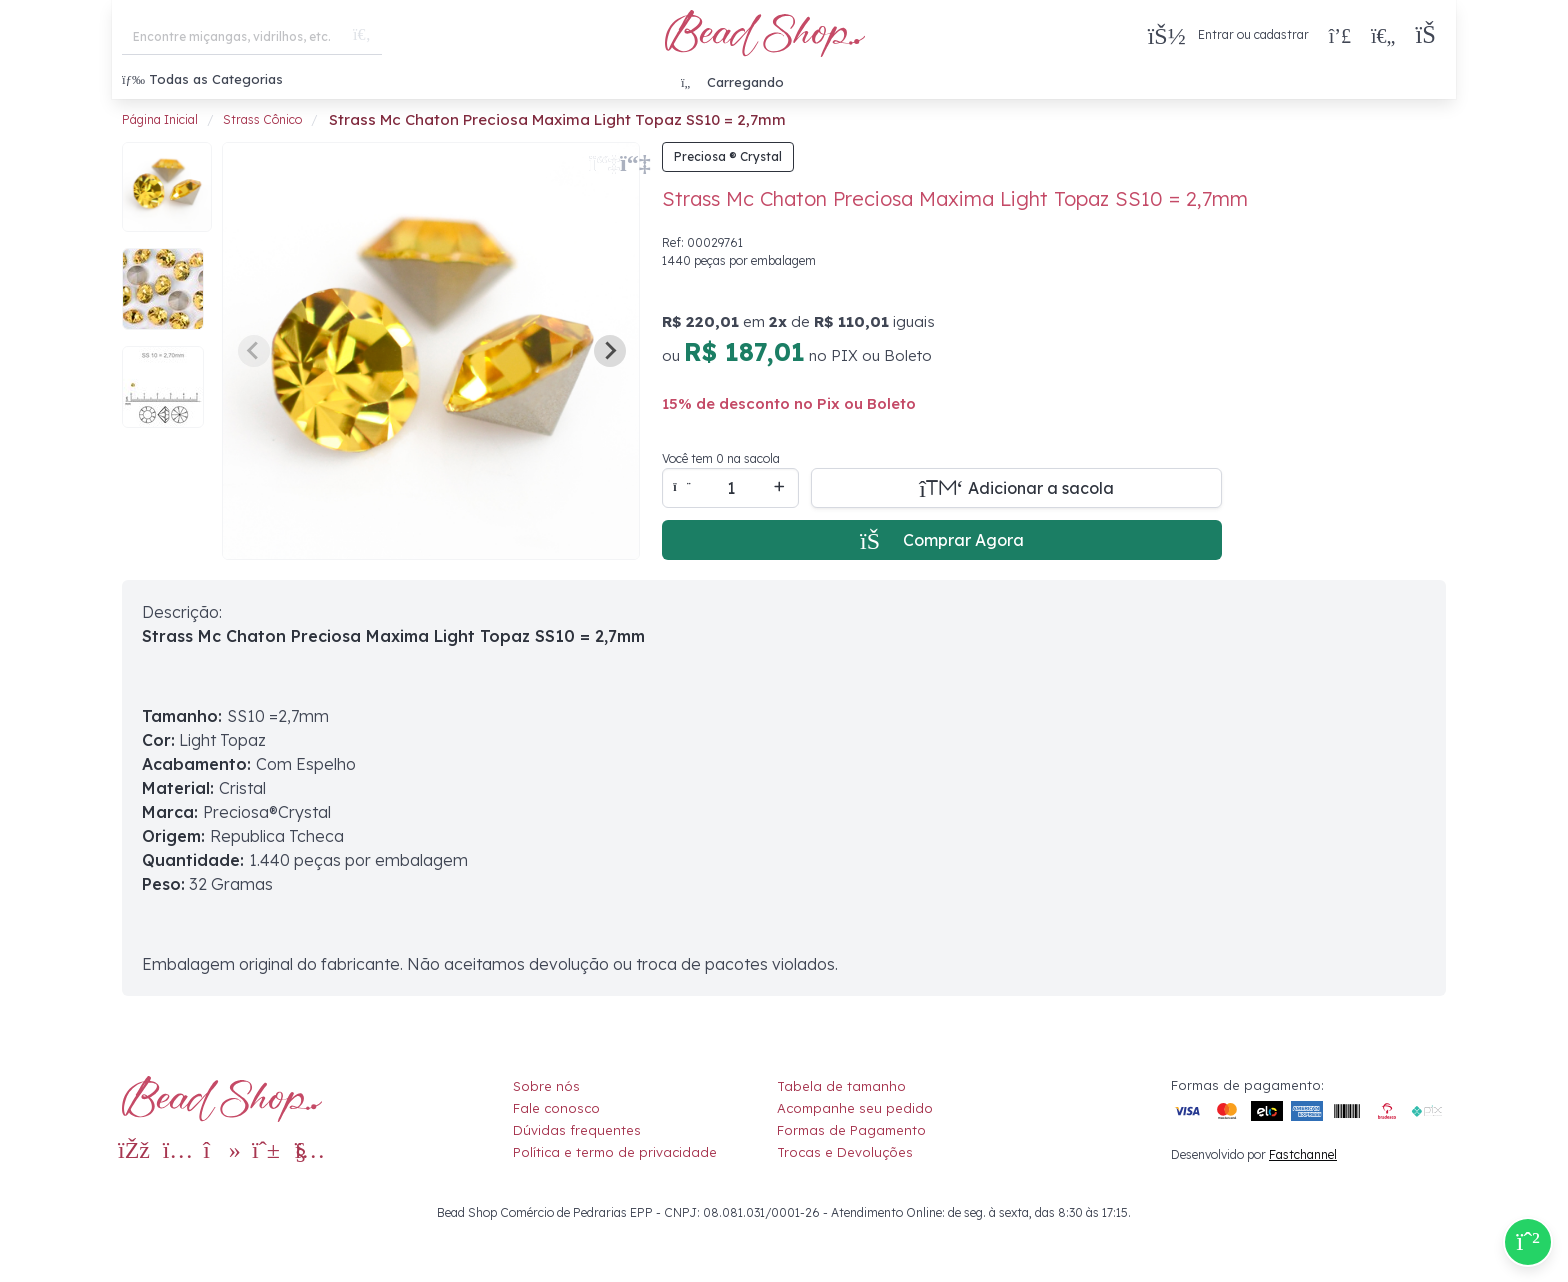 This screenshot has height=1282, width=1568. Describe the element at coordinates (615, 1152) in the screenshot. I see `Política e termo de privacidade` at that location.